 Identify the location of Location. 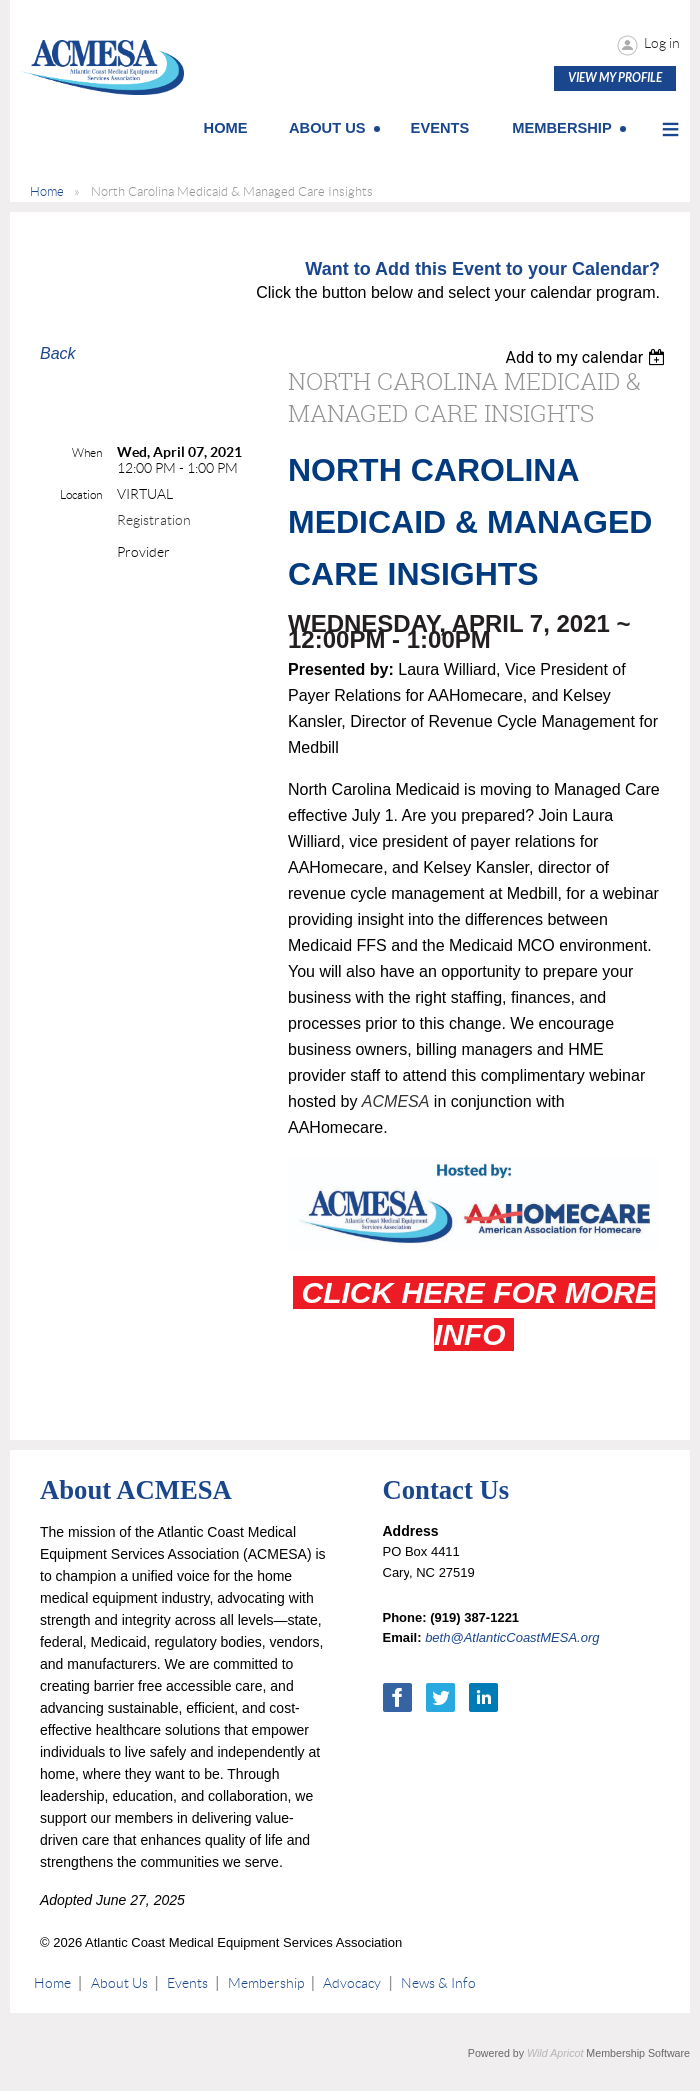
(81, 494).